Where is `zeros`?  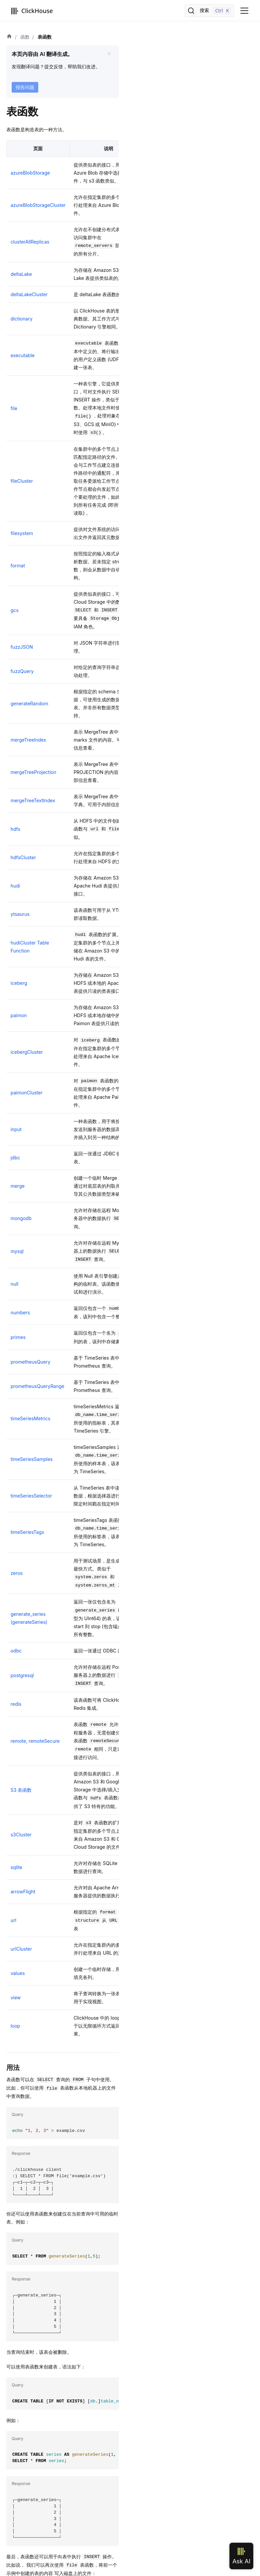 zeros is located at coordinates (17, 1573).